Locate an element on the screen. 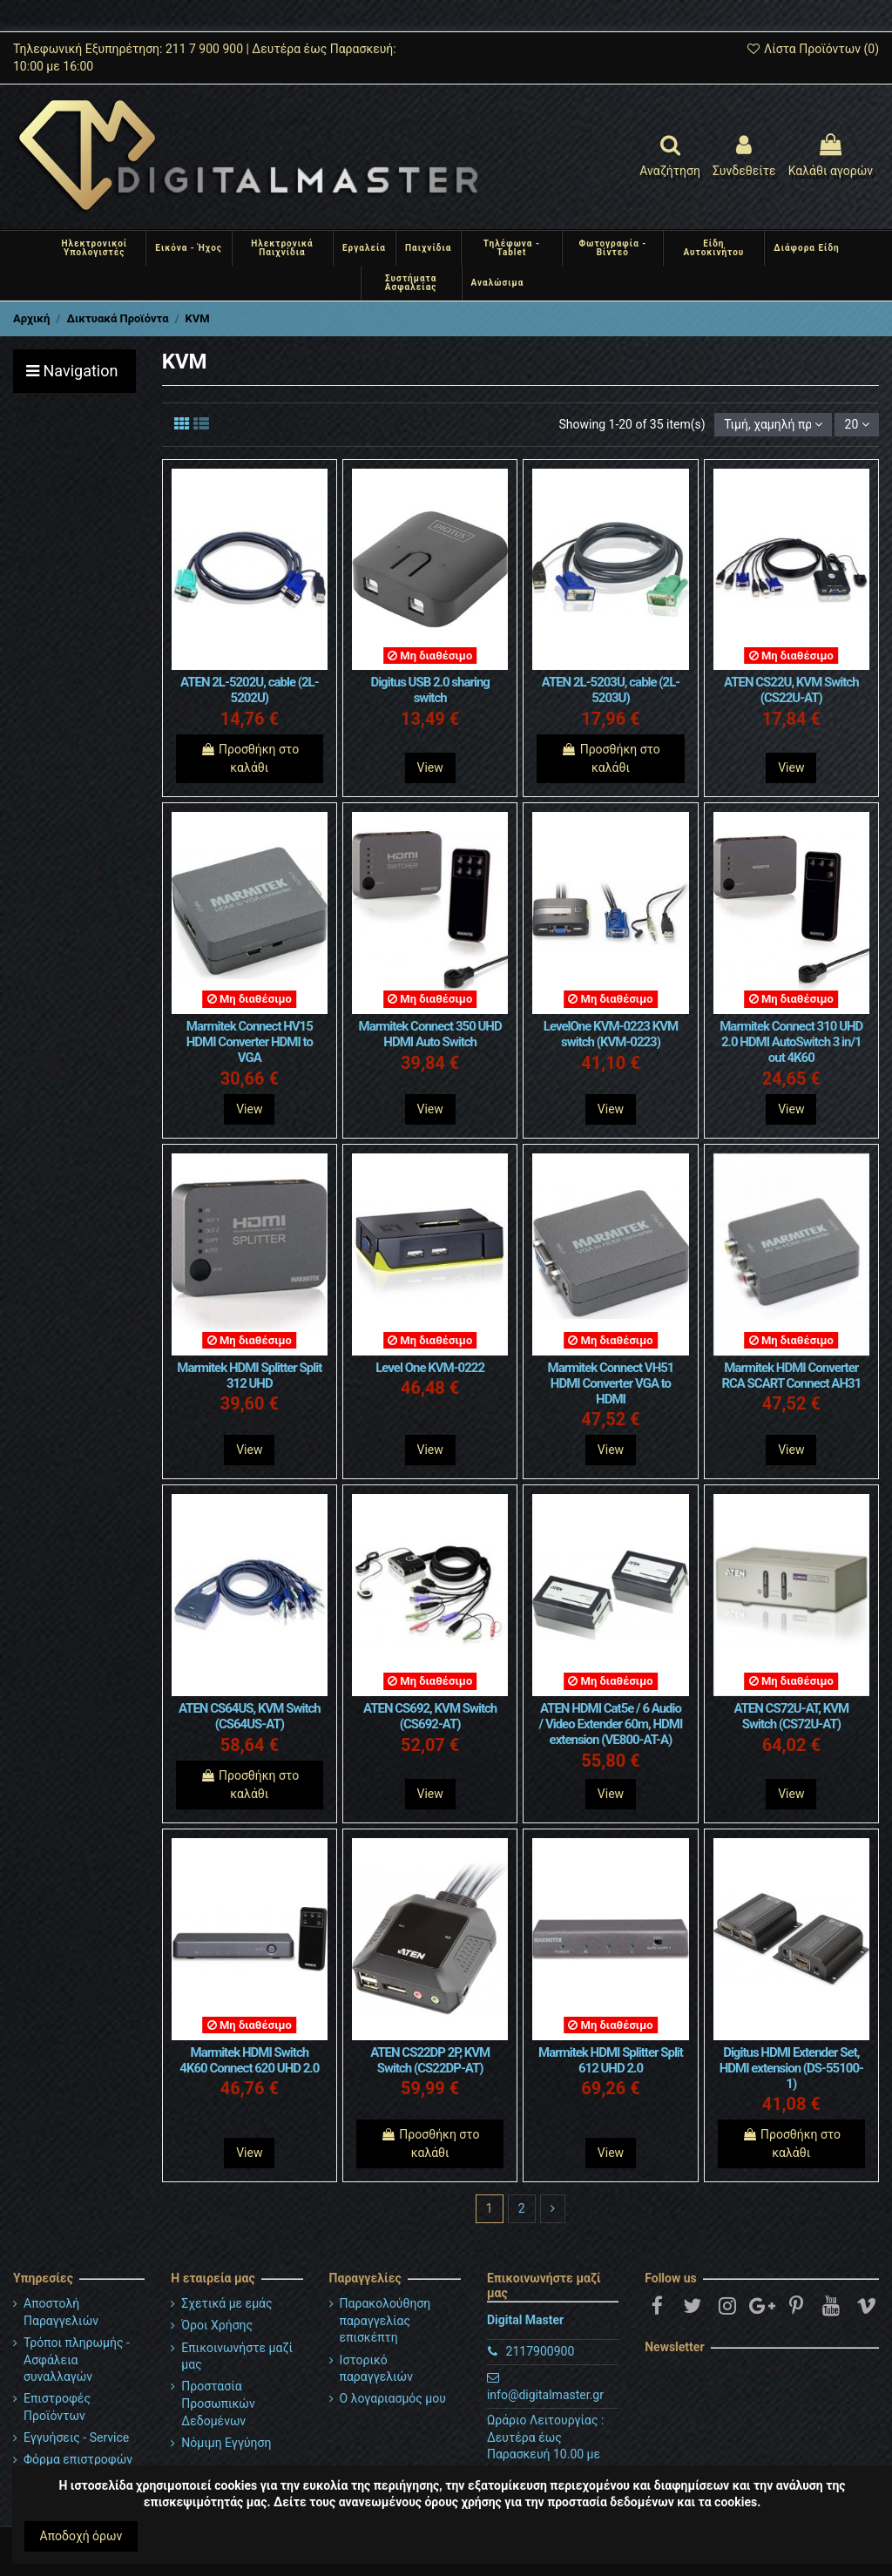  Σχετικά με εμάς is located at coordinates (226, 2303).